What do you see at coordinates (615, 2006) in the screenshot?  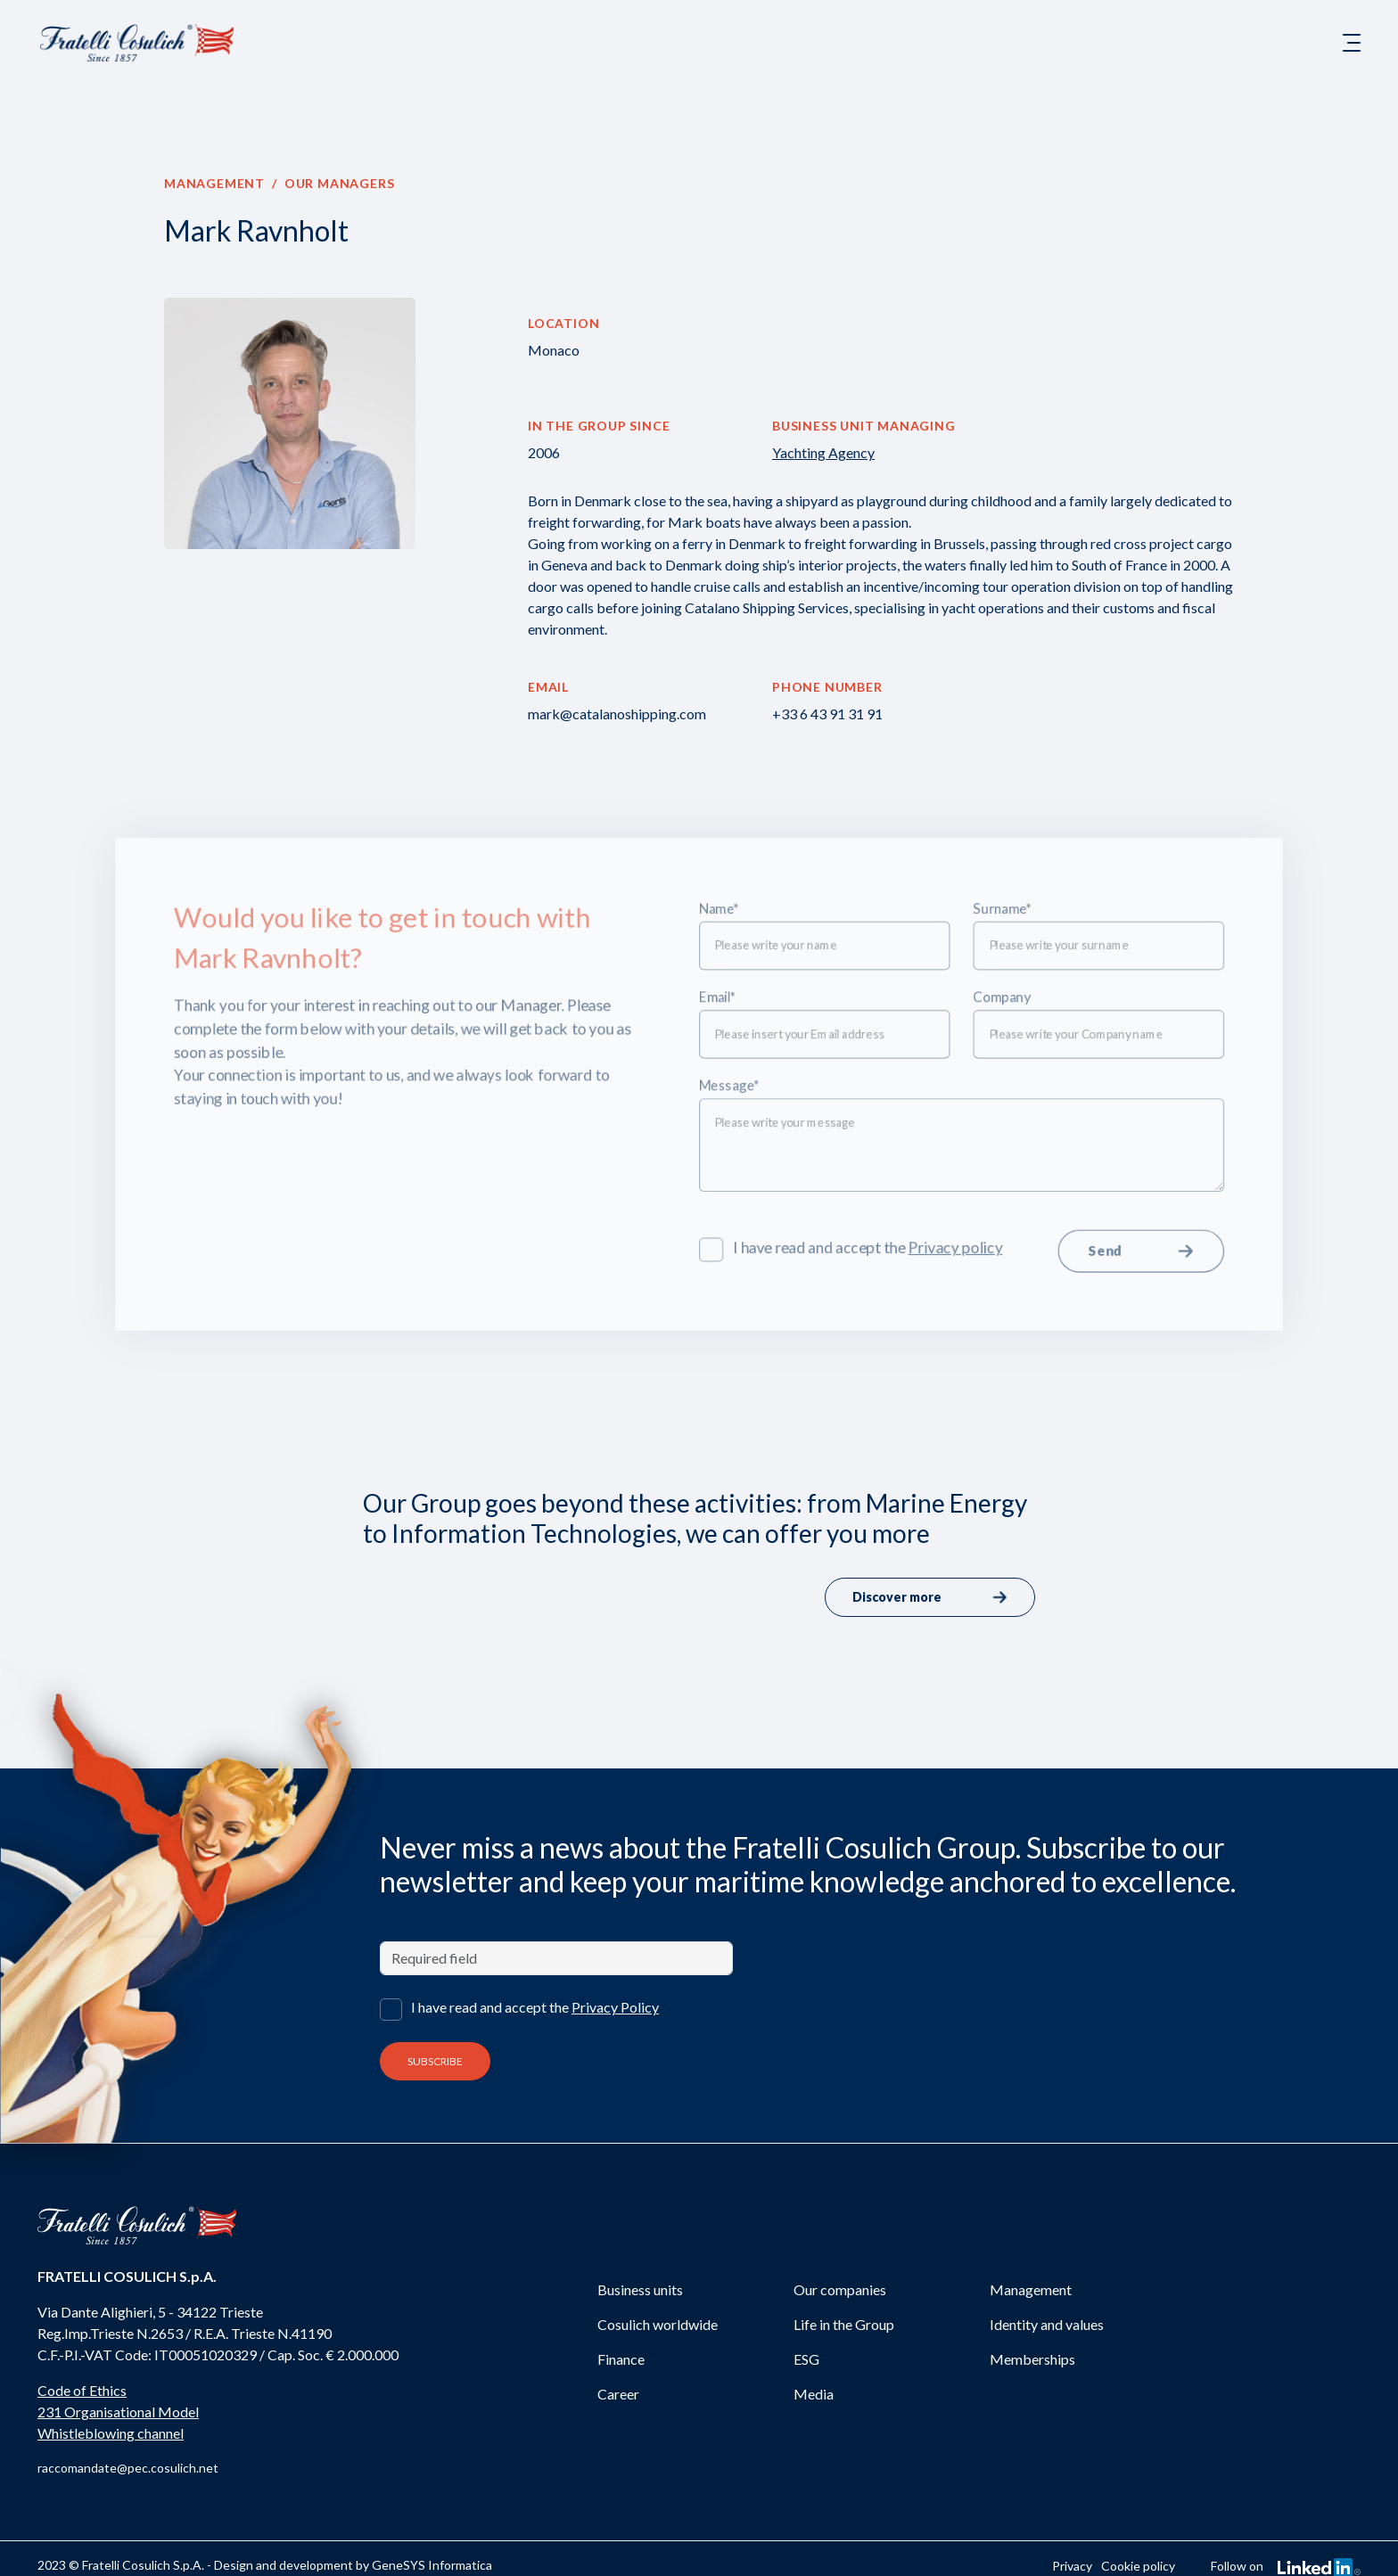 I see `Privacy Policy` at bounding box center [615, 2006].